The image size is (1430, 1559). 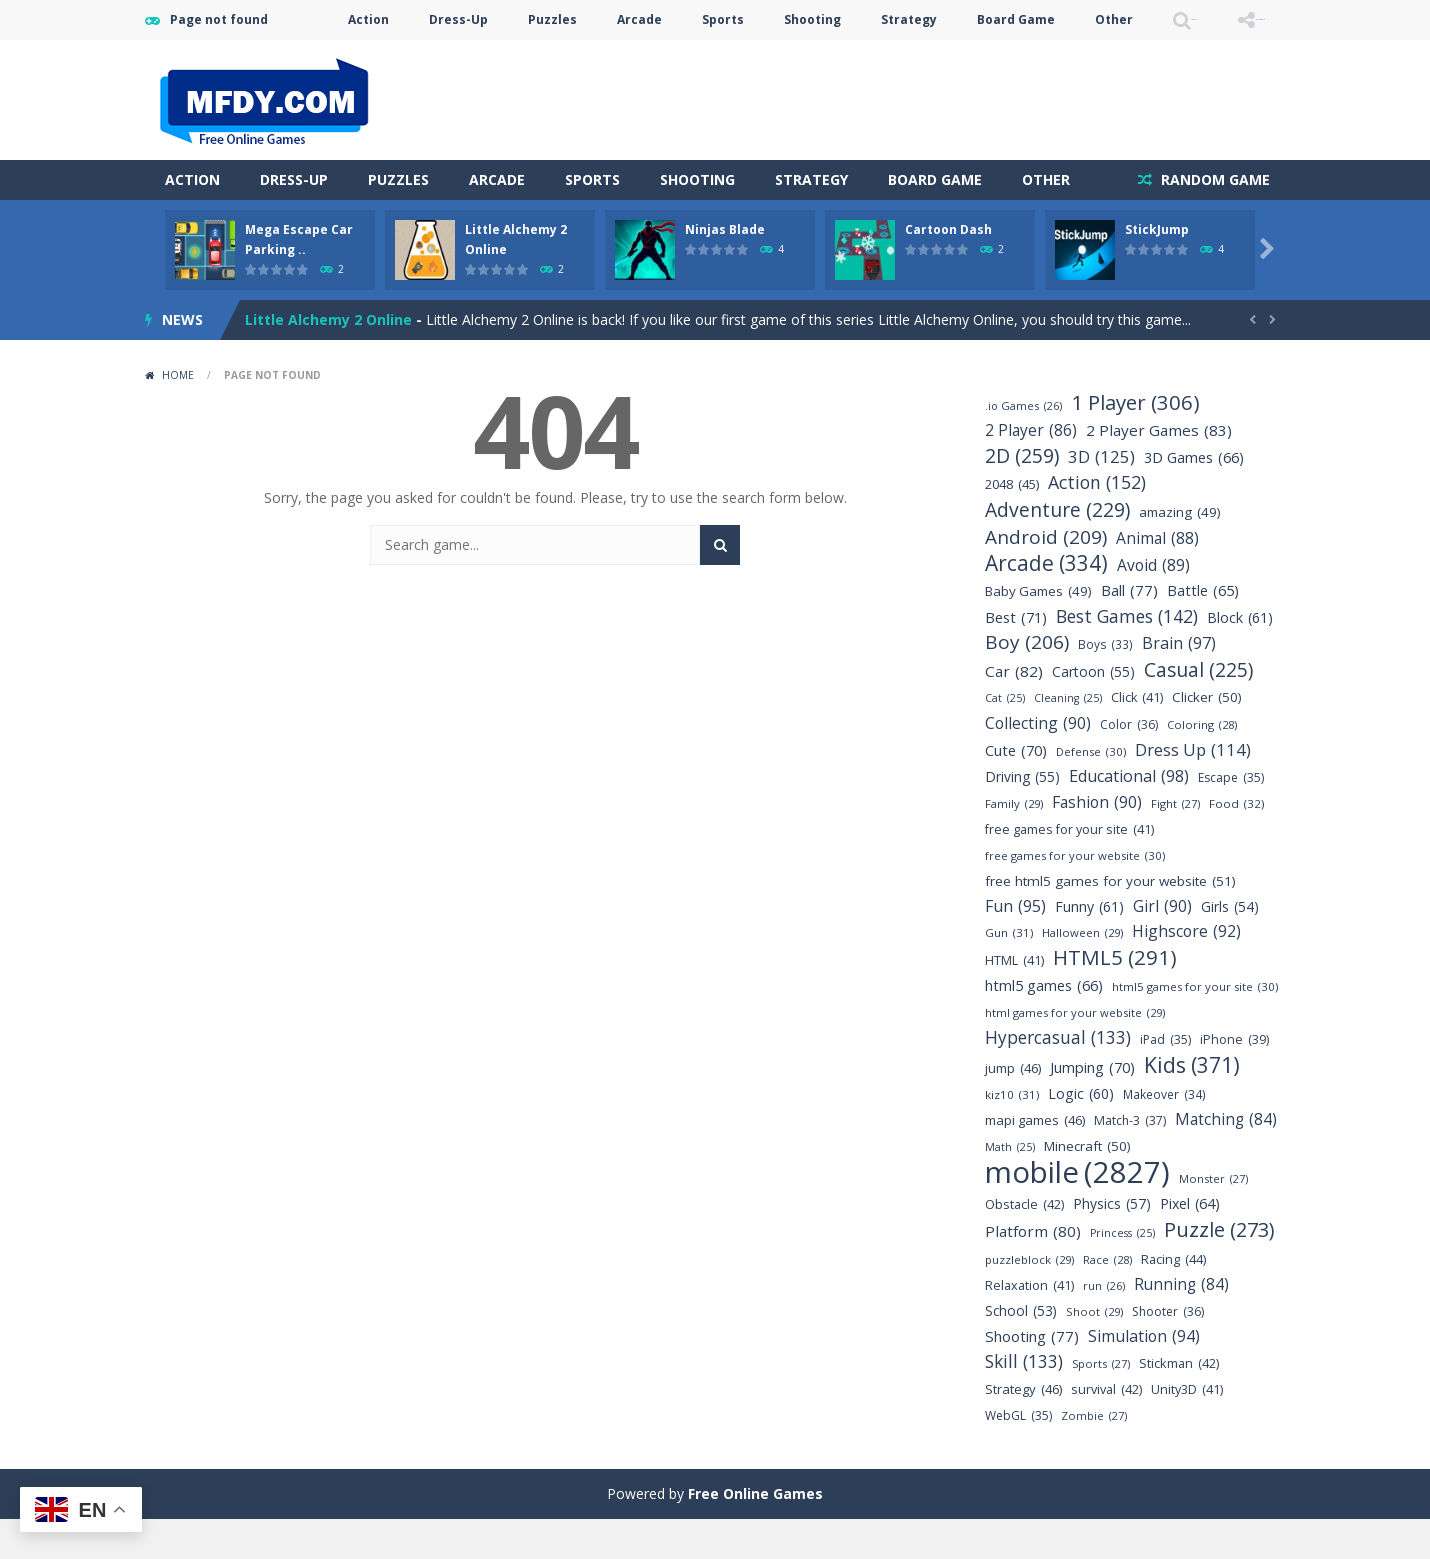 I want to click on Dress-Up, so click(x=346, y=59).